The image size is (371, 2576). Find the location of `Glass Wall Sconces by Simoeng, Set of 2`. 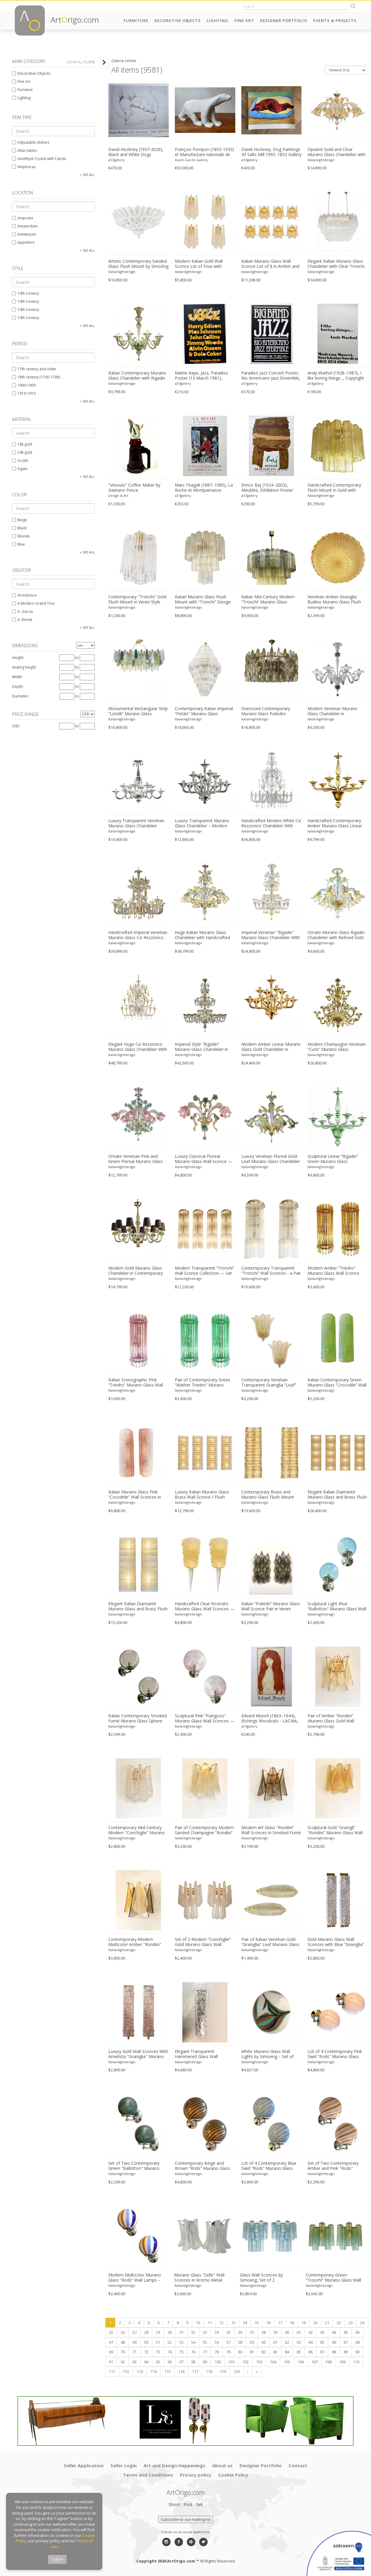

Glass Wall Sconces by Simoeng, Set of 2 is located at coordinates (261, 2277).